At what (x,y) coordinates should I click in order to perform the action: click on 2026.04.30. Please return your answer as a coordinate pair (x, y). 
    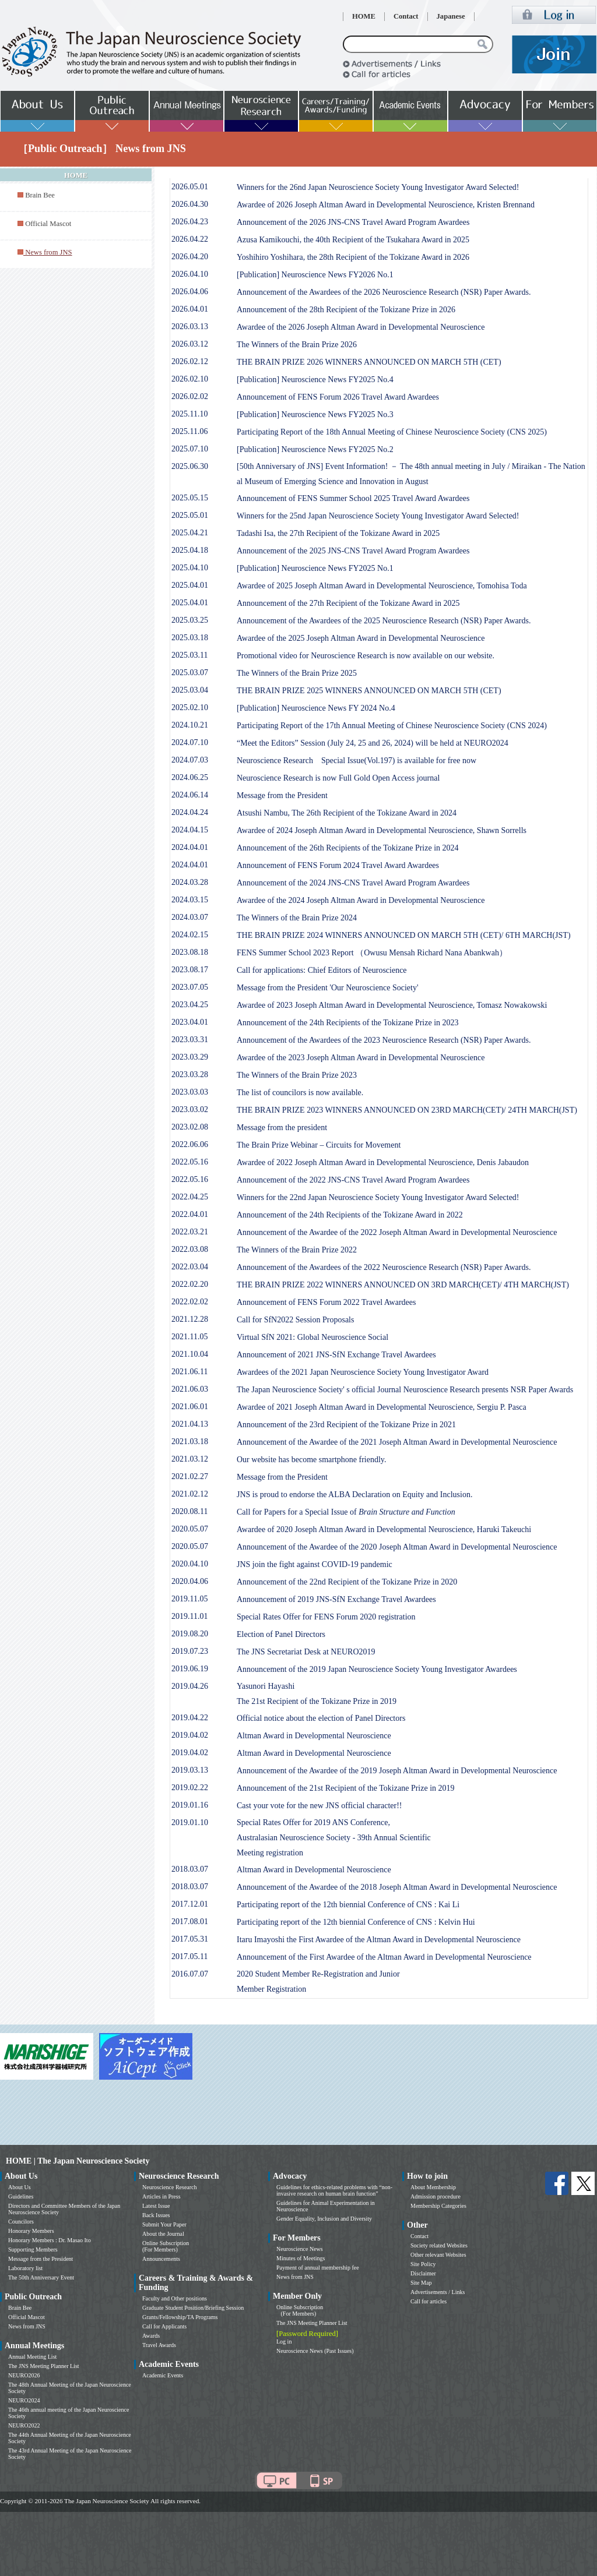
    Looking at the image, I should click on (189, 204).